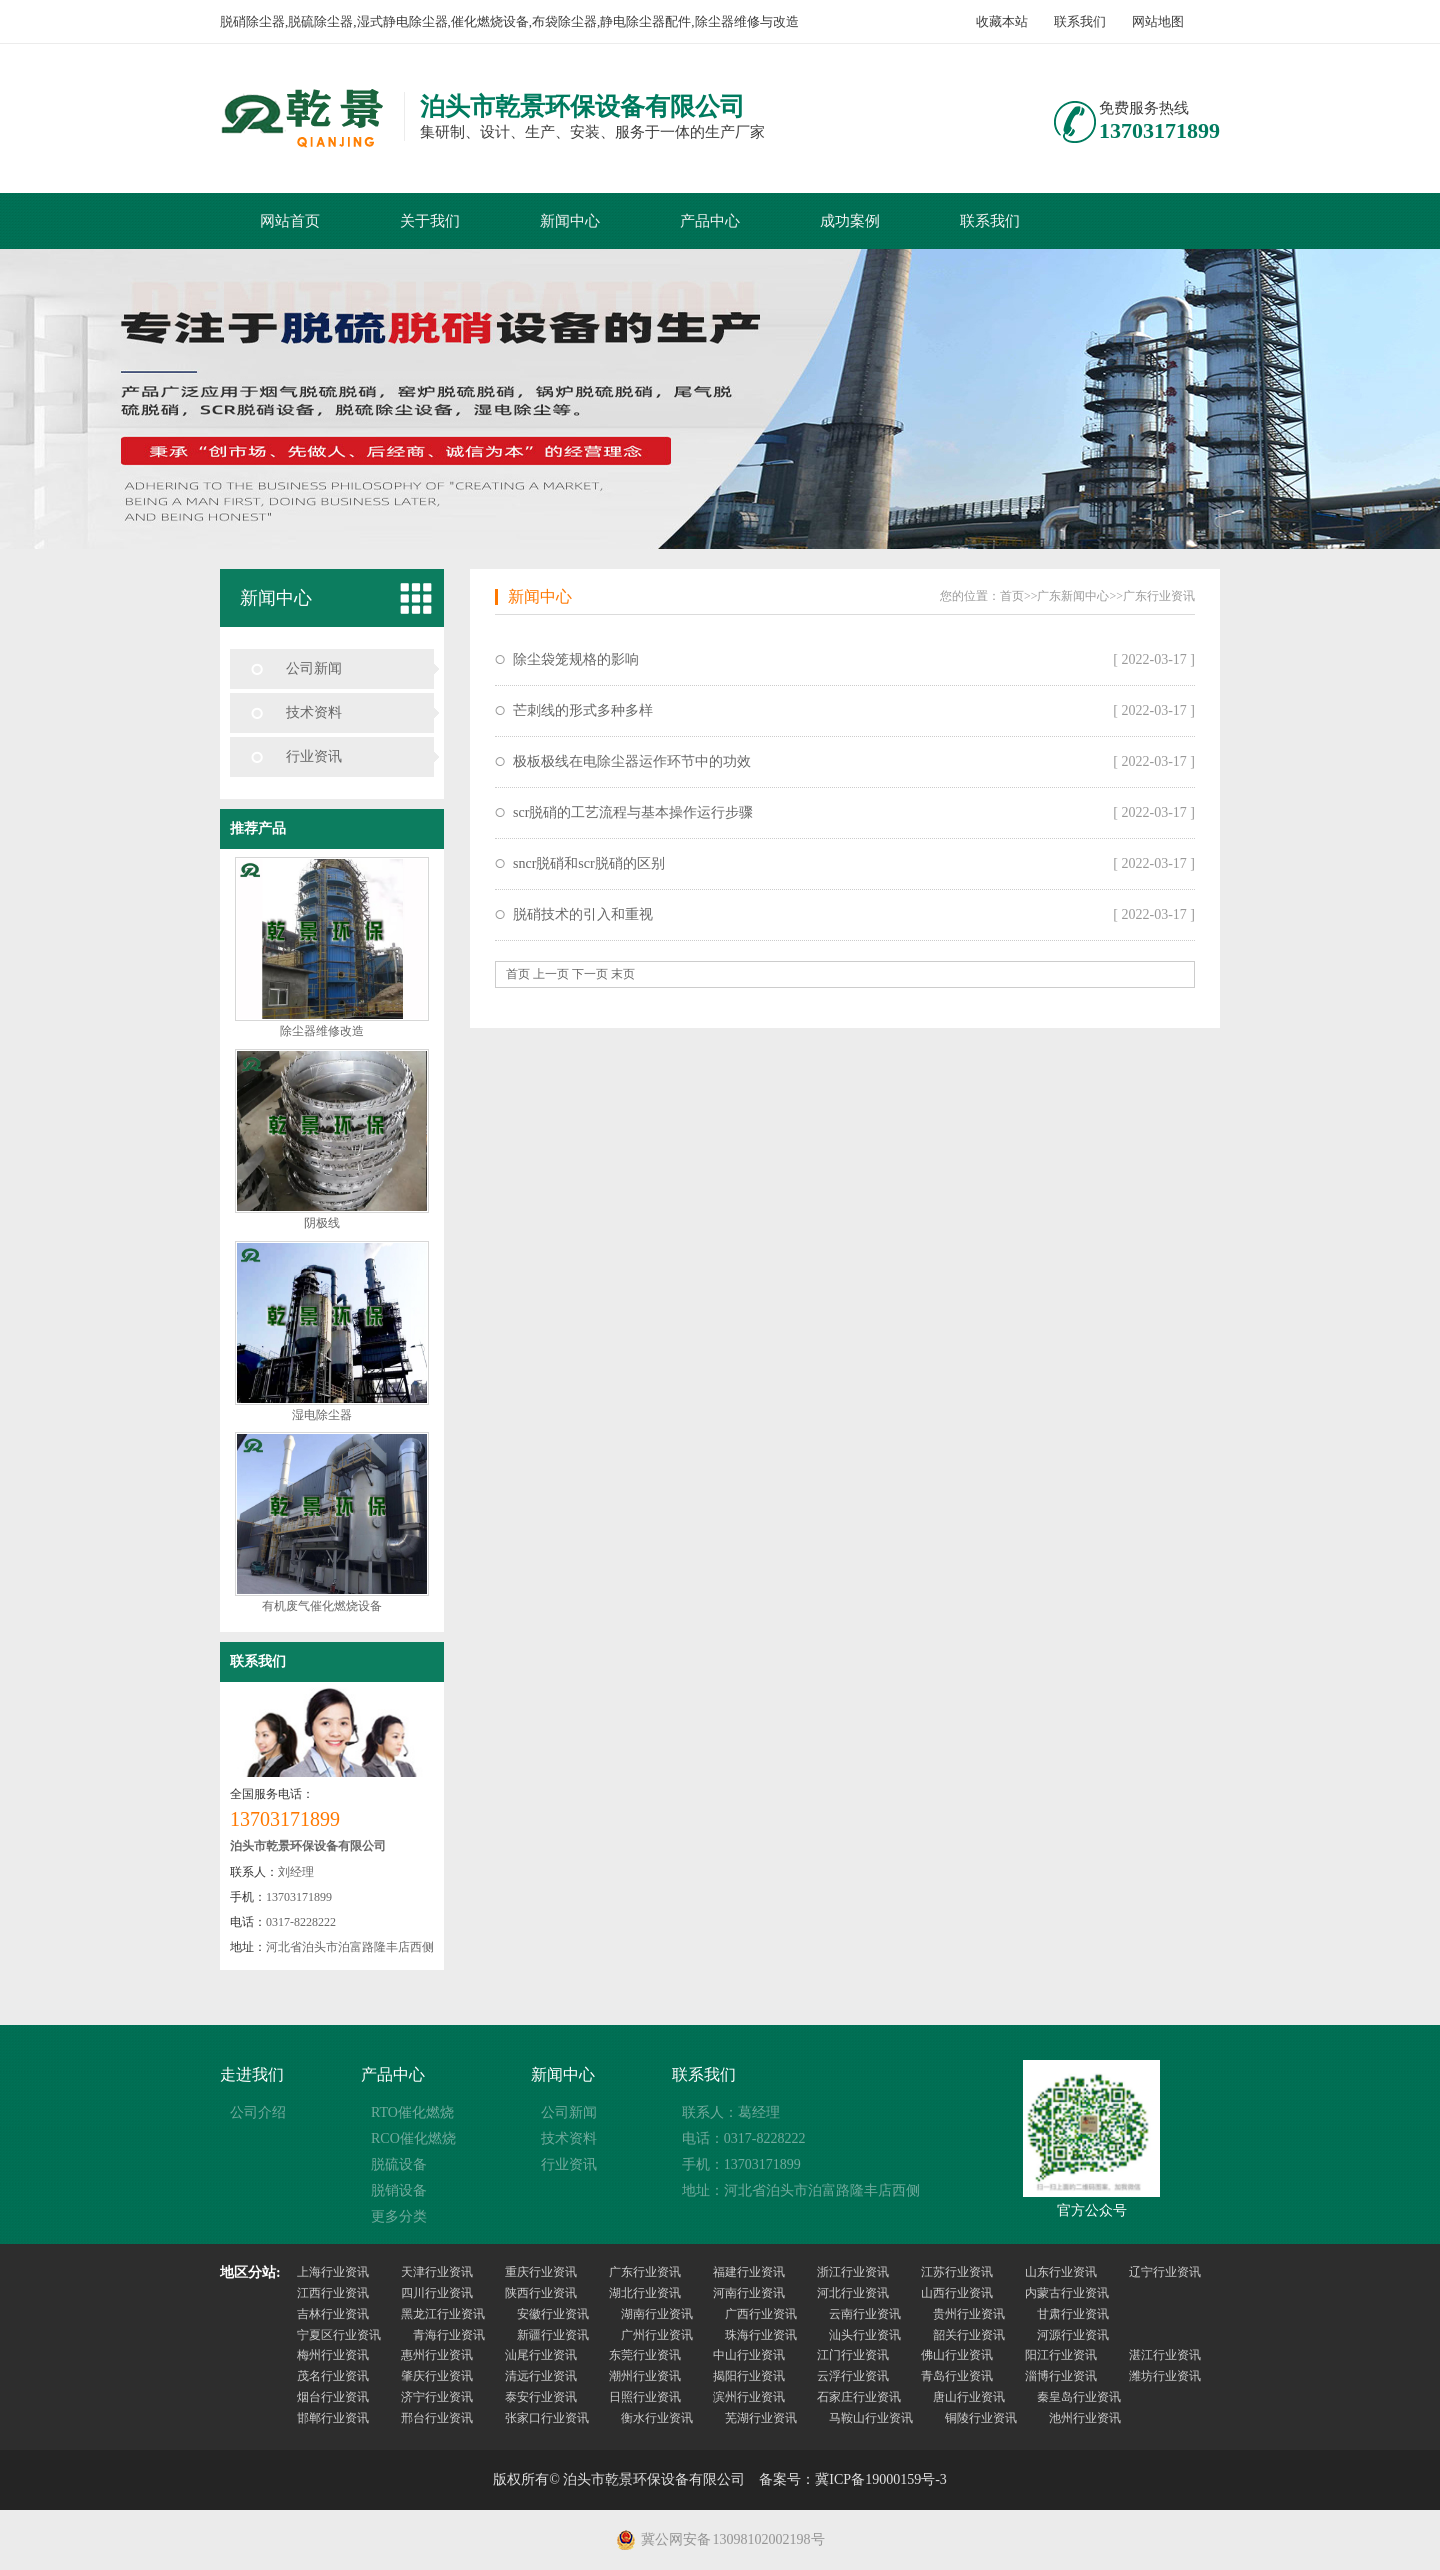 This screenshot has height=2570, width=1440. What do you see at coordinates (865, 2335) in the screenshot?
I see `汕头行业资讯` at bounding box center [865, 2335].